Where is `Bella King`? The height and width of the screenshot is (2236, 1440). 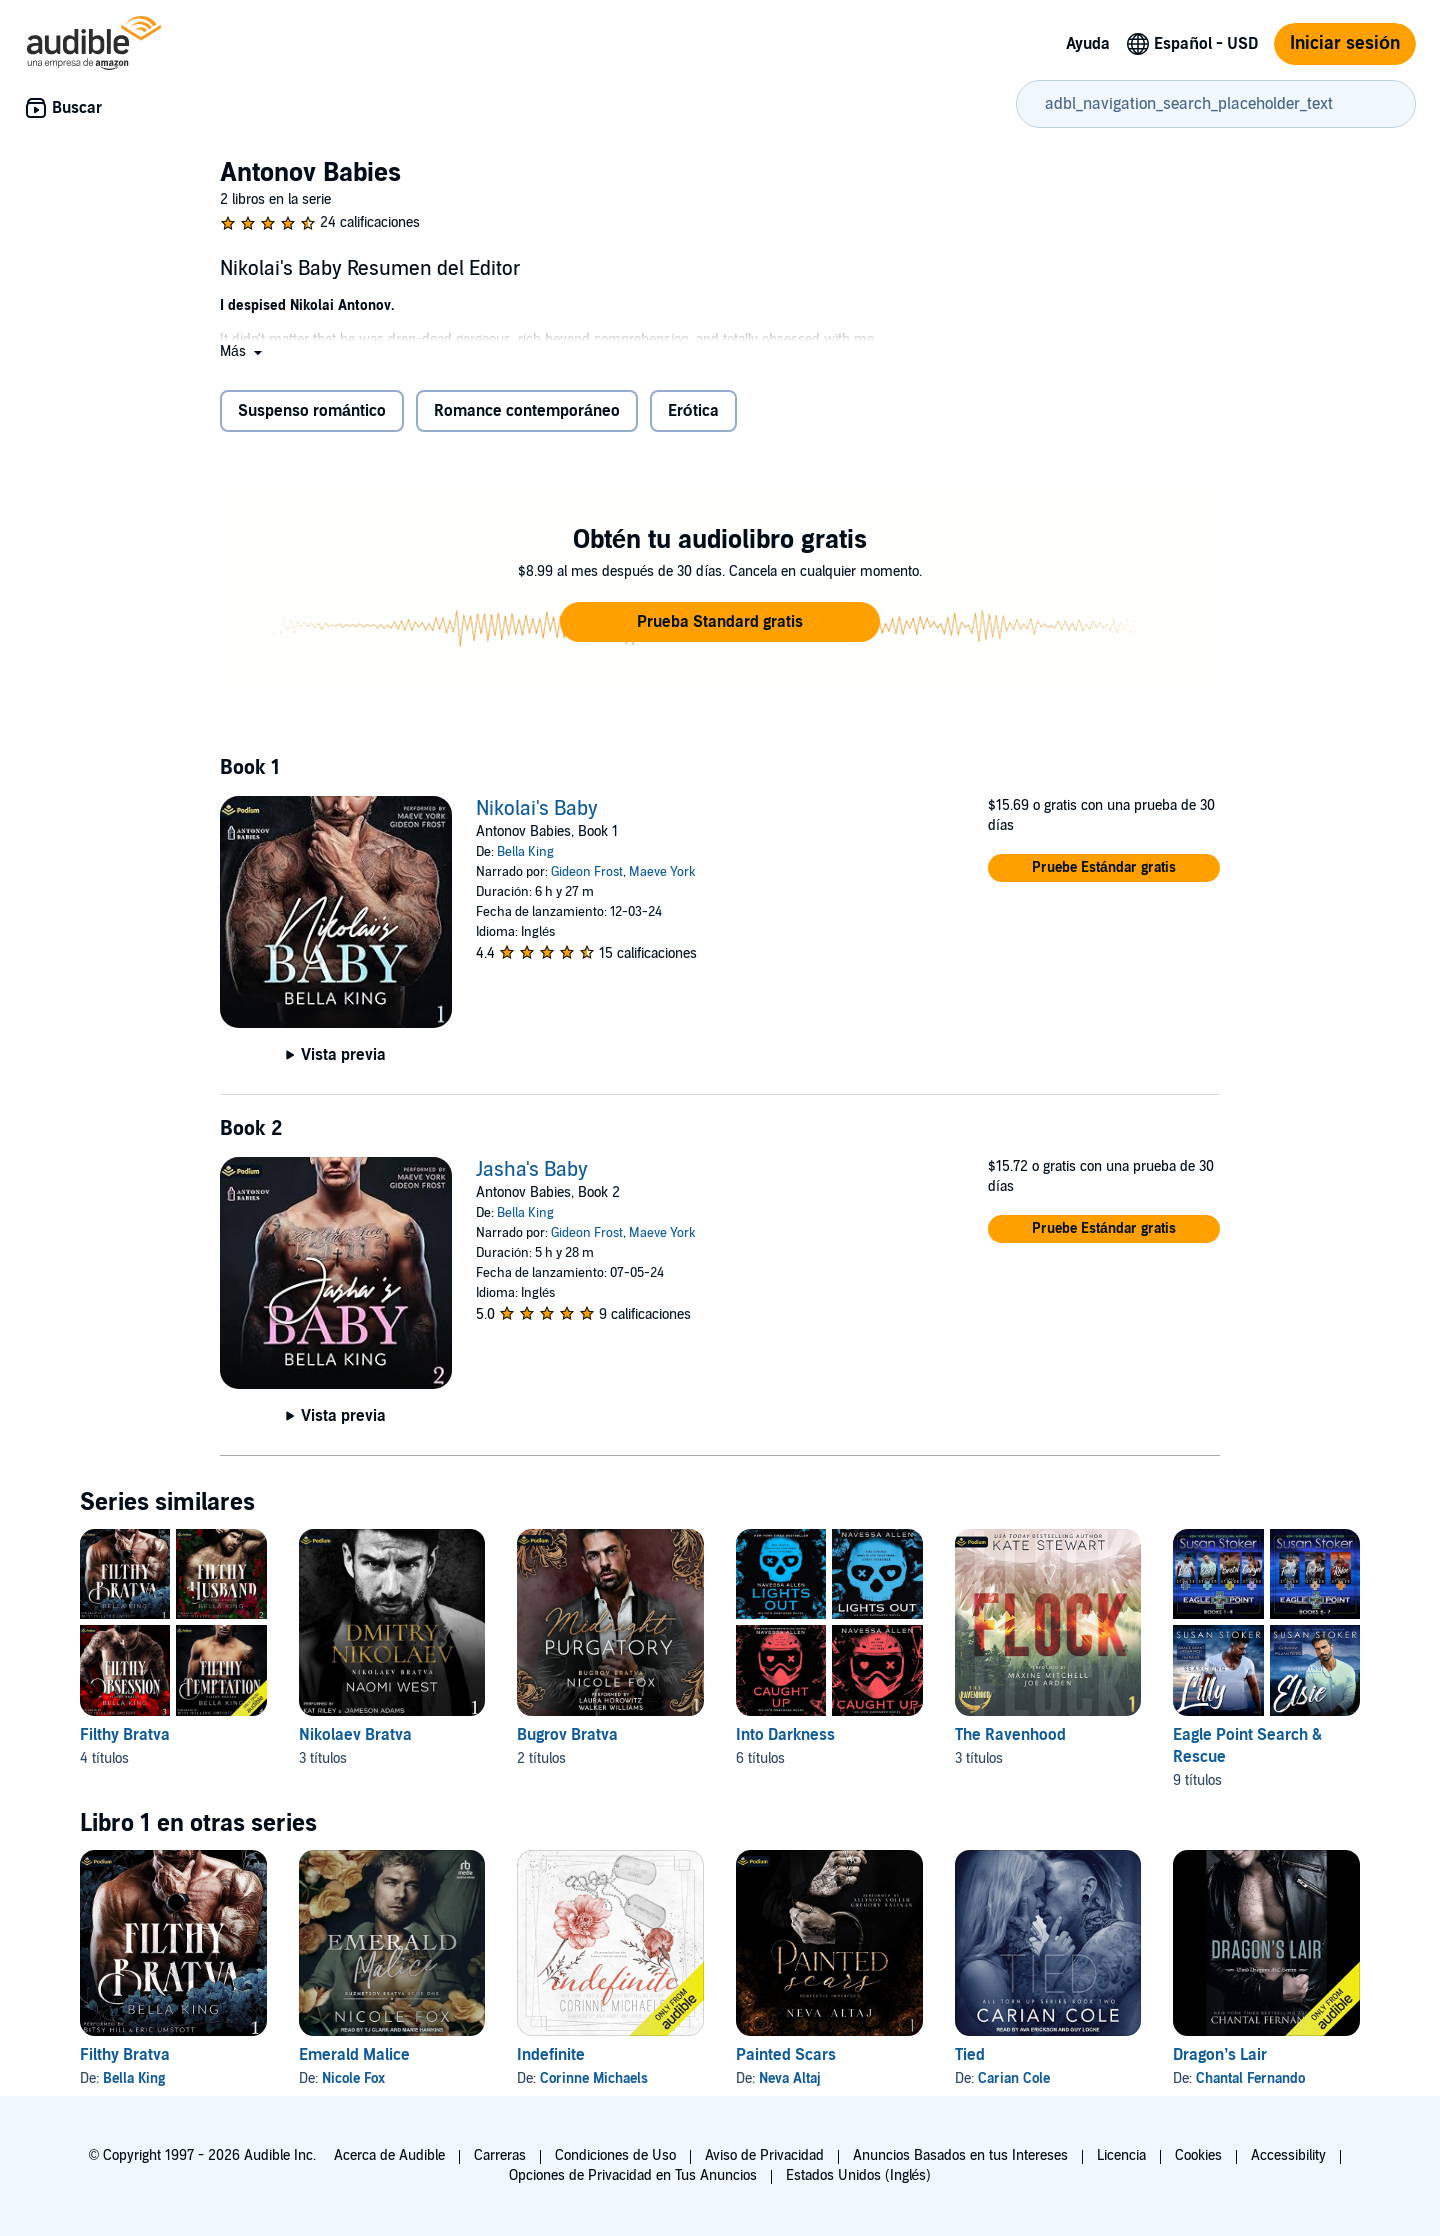
Bella King is located at coordinates (525, 852).